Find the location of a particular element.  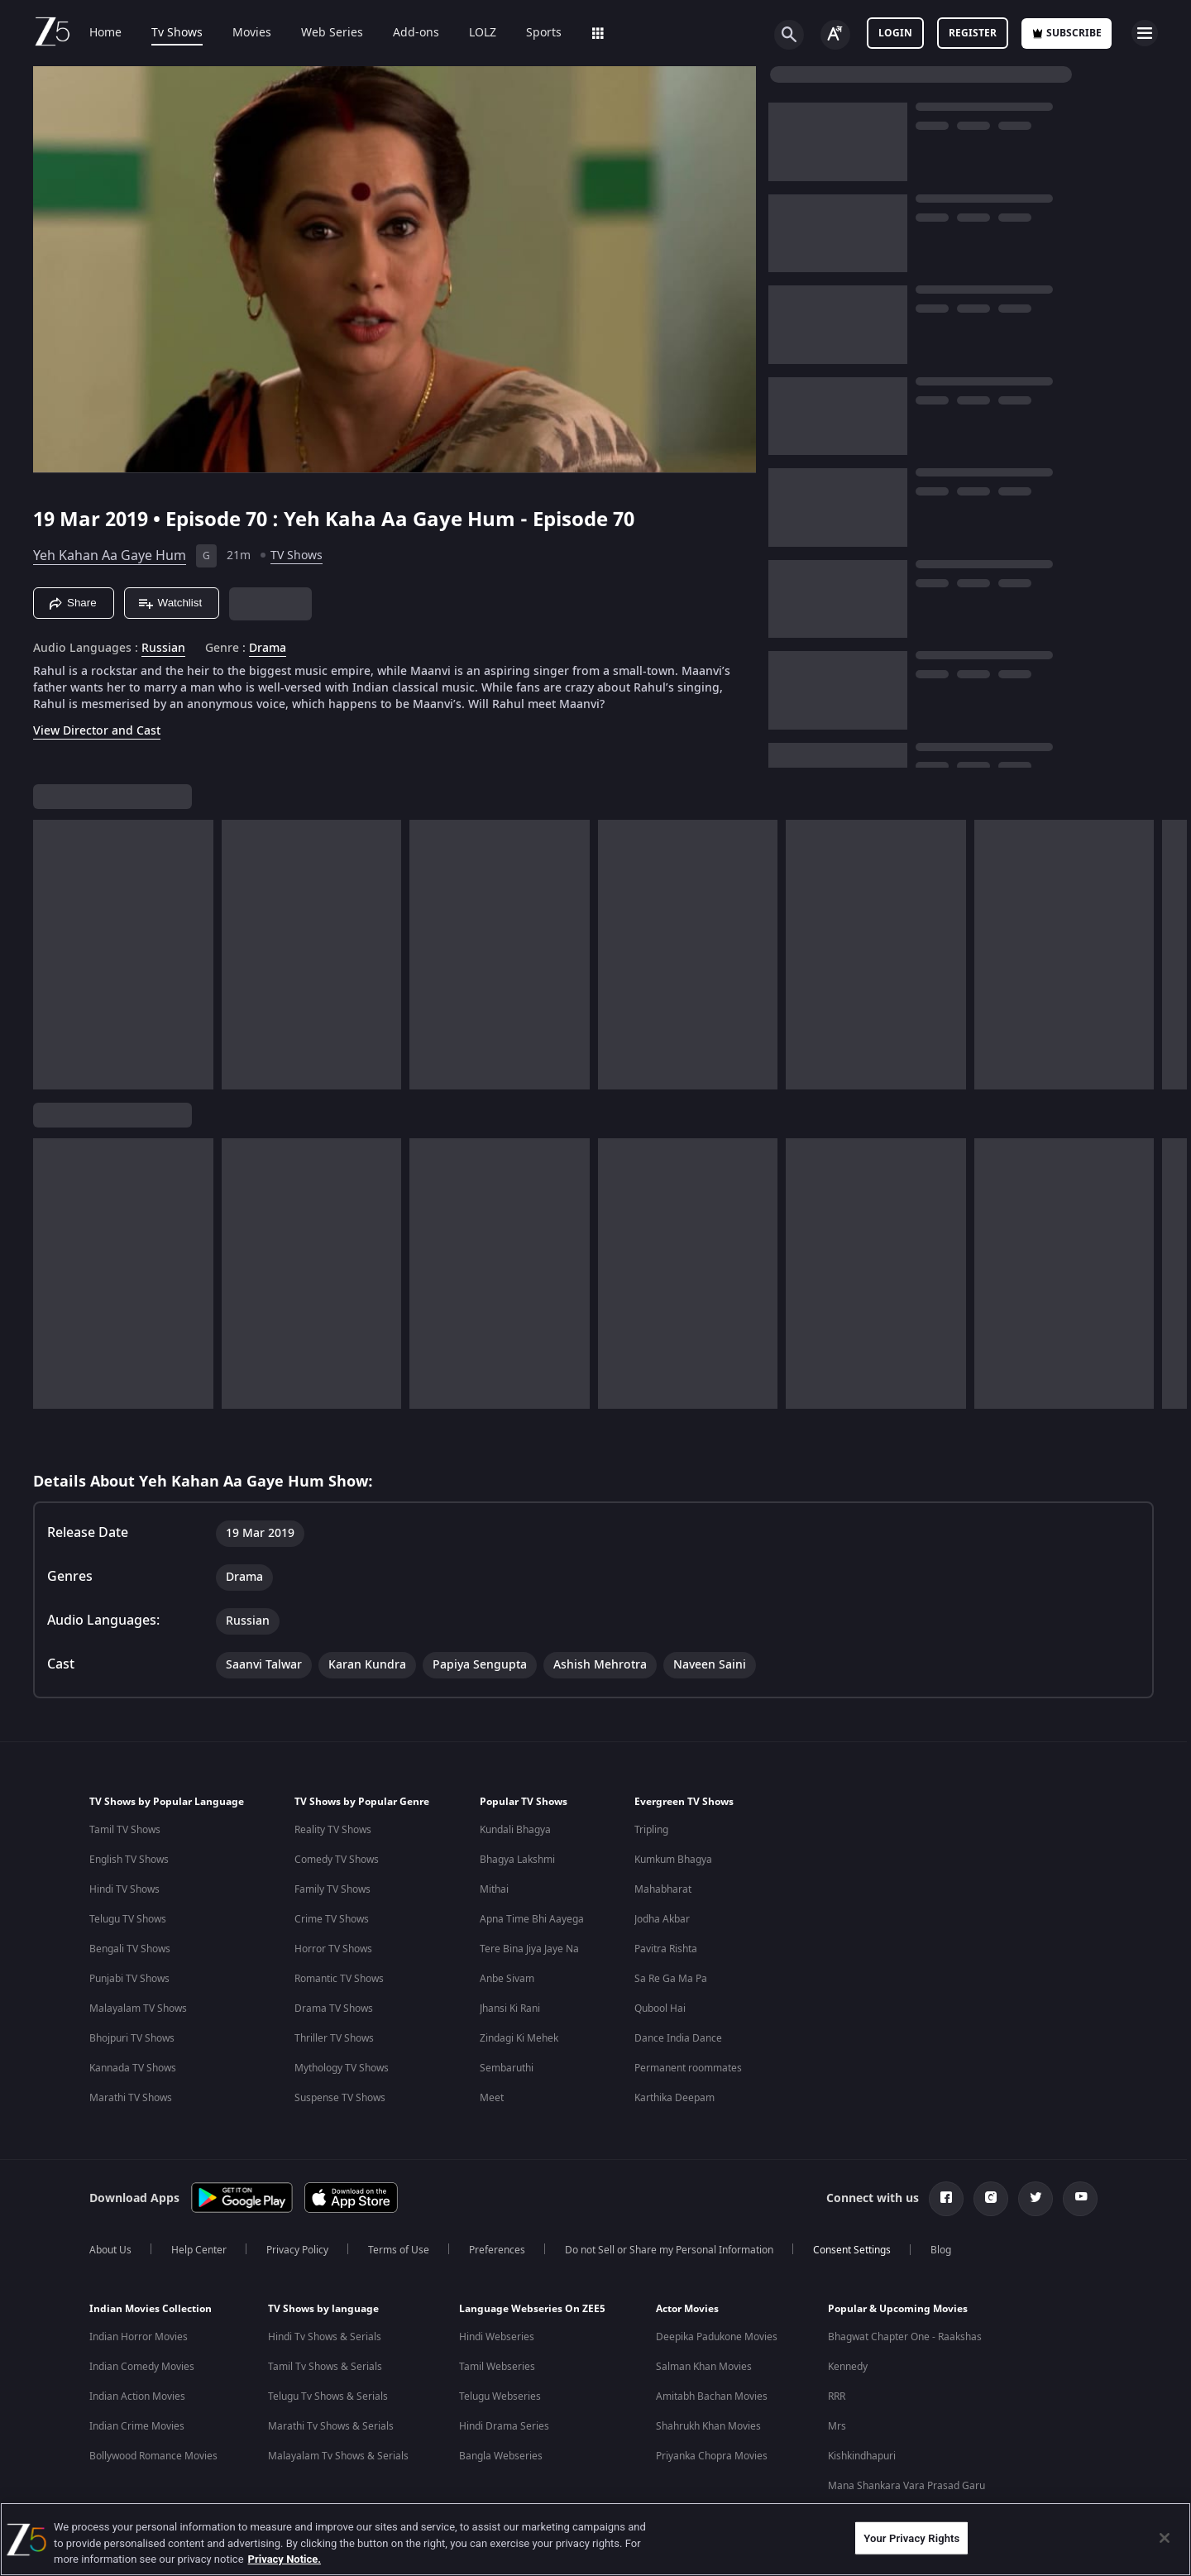

Punjabi TV Shows is located at coordinates (129, 1978).